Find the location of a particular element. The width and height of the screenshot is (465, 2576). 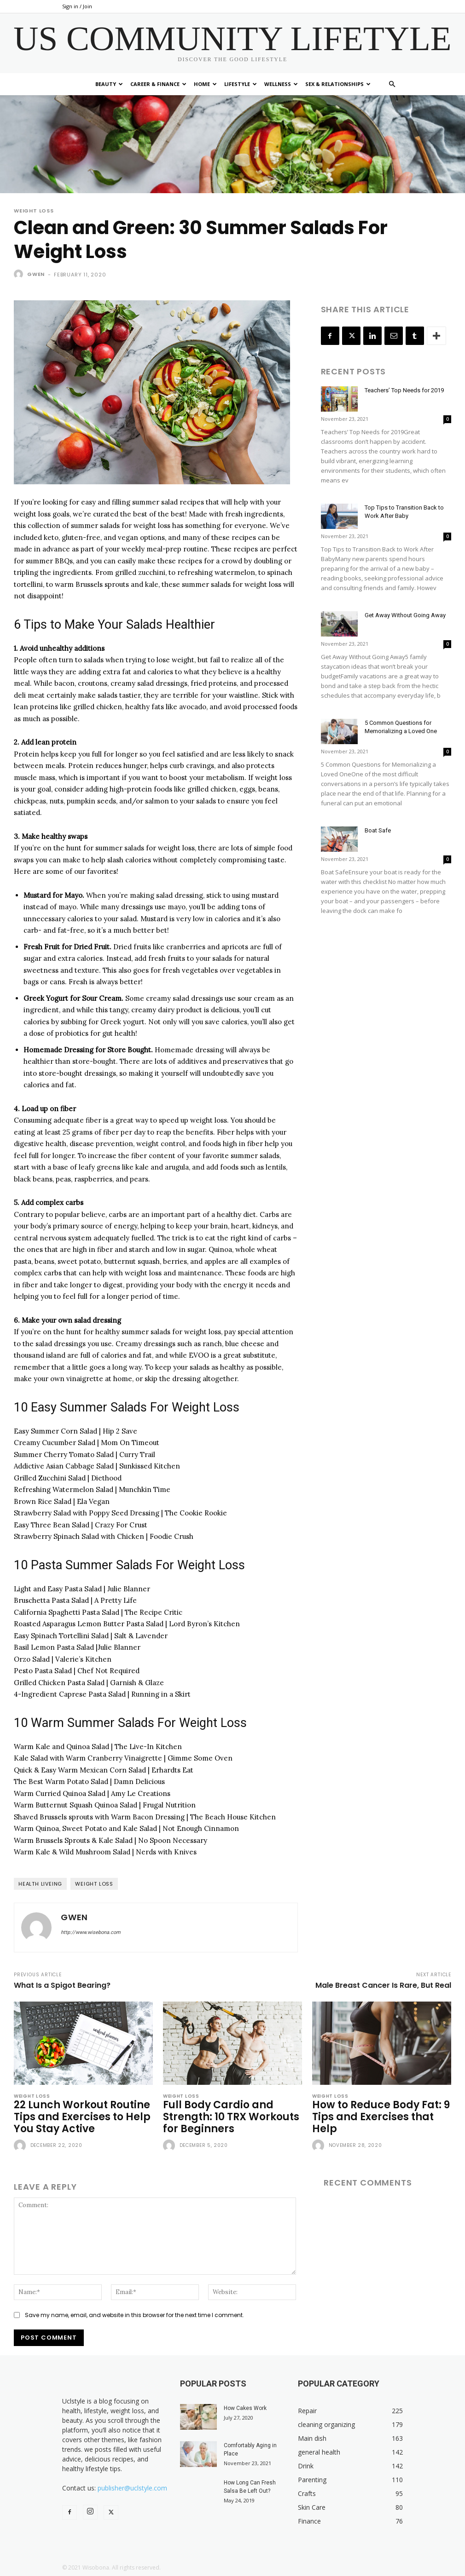

Sex & Relationships is located at coordinates (338, 83).